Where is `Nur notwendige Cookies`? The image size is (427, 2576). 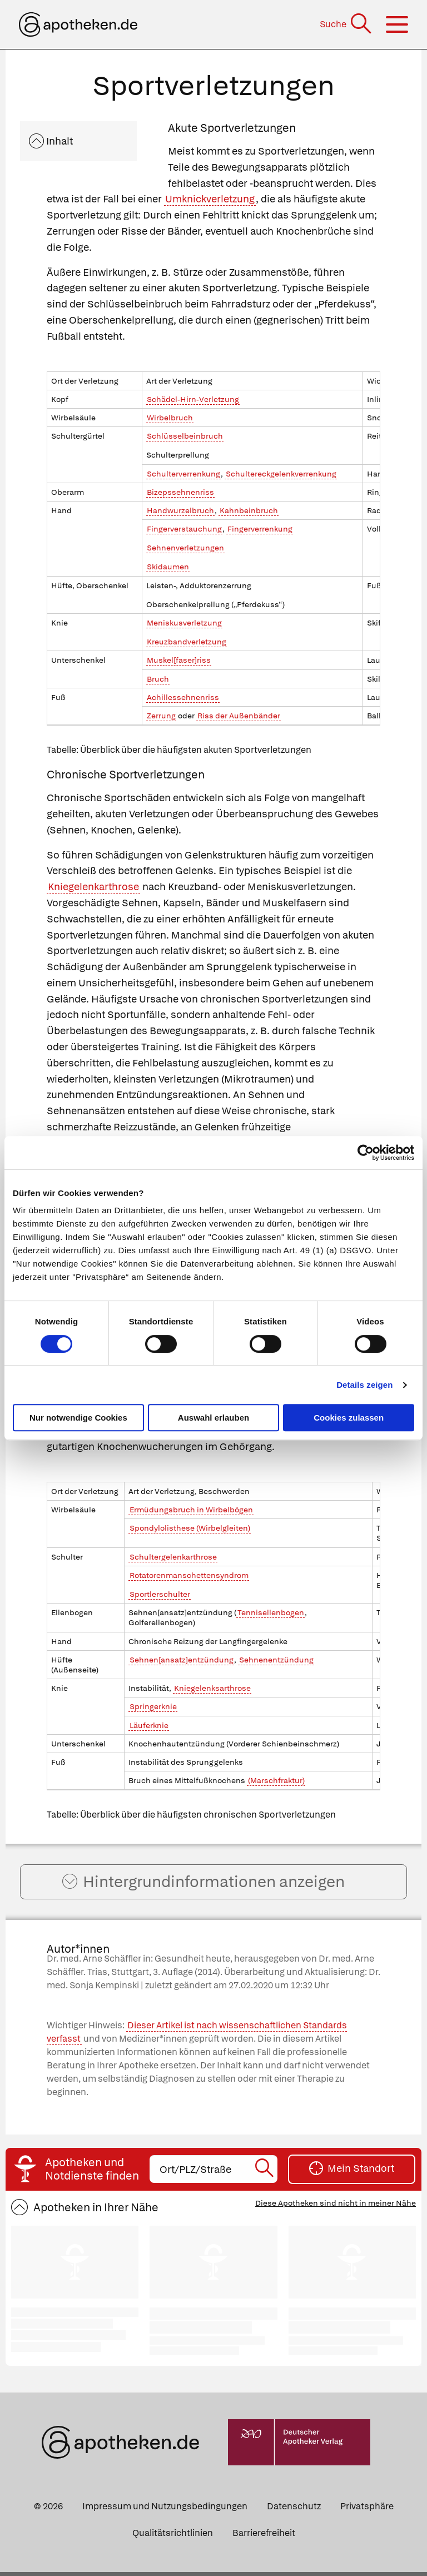 Nur notwendige Cookies is located at coordinates (78, 1417).